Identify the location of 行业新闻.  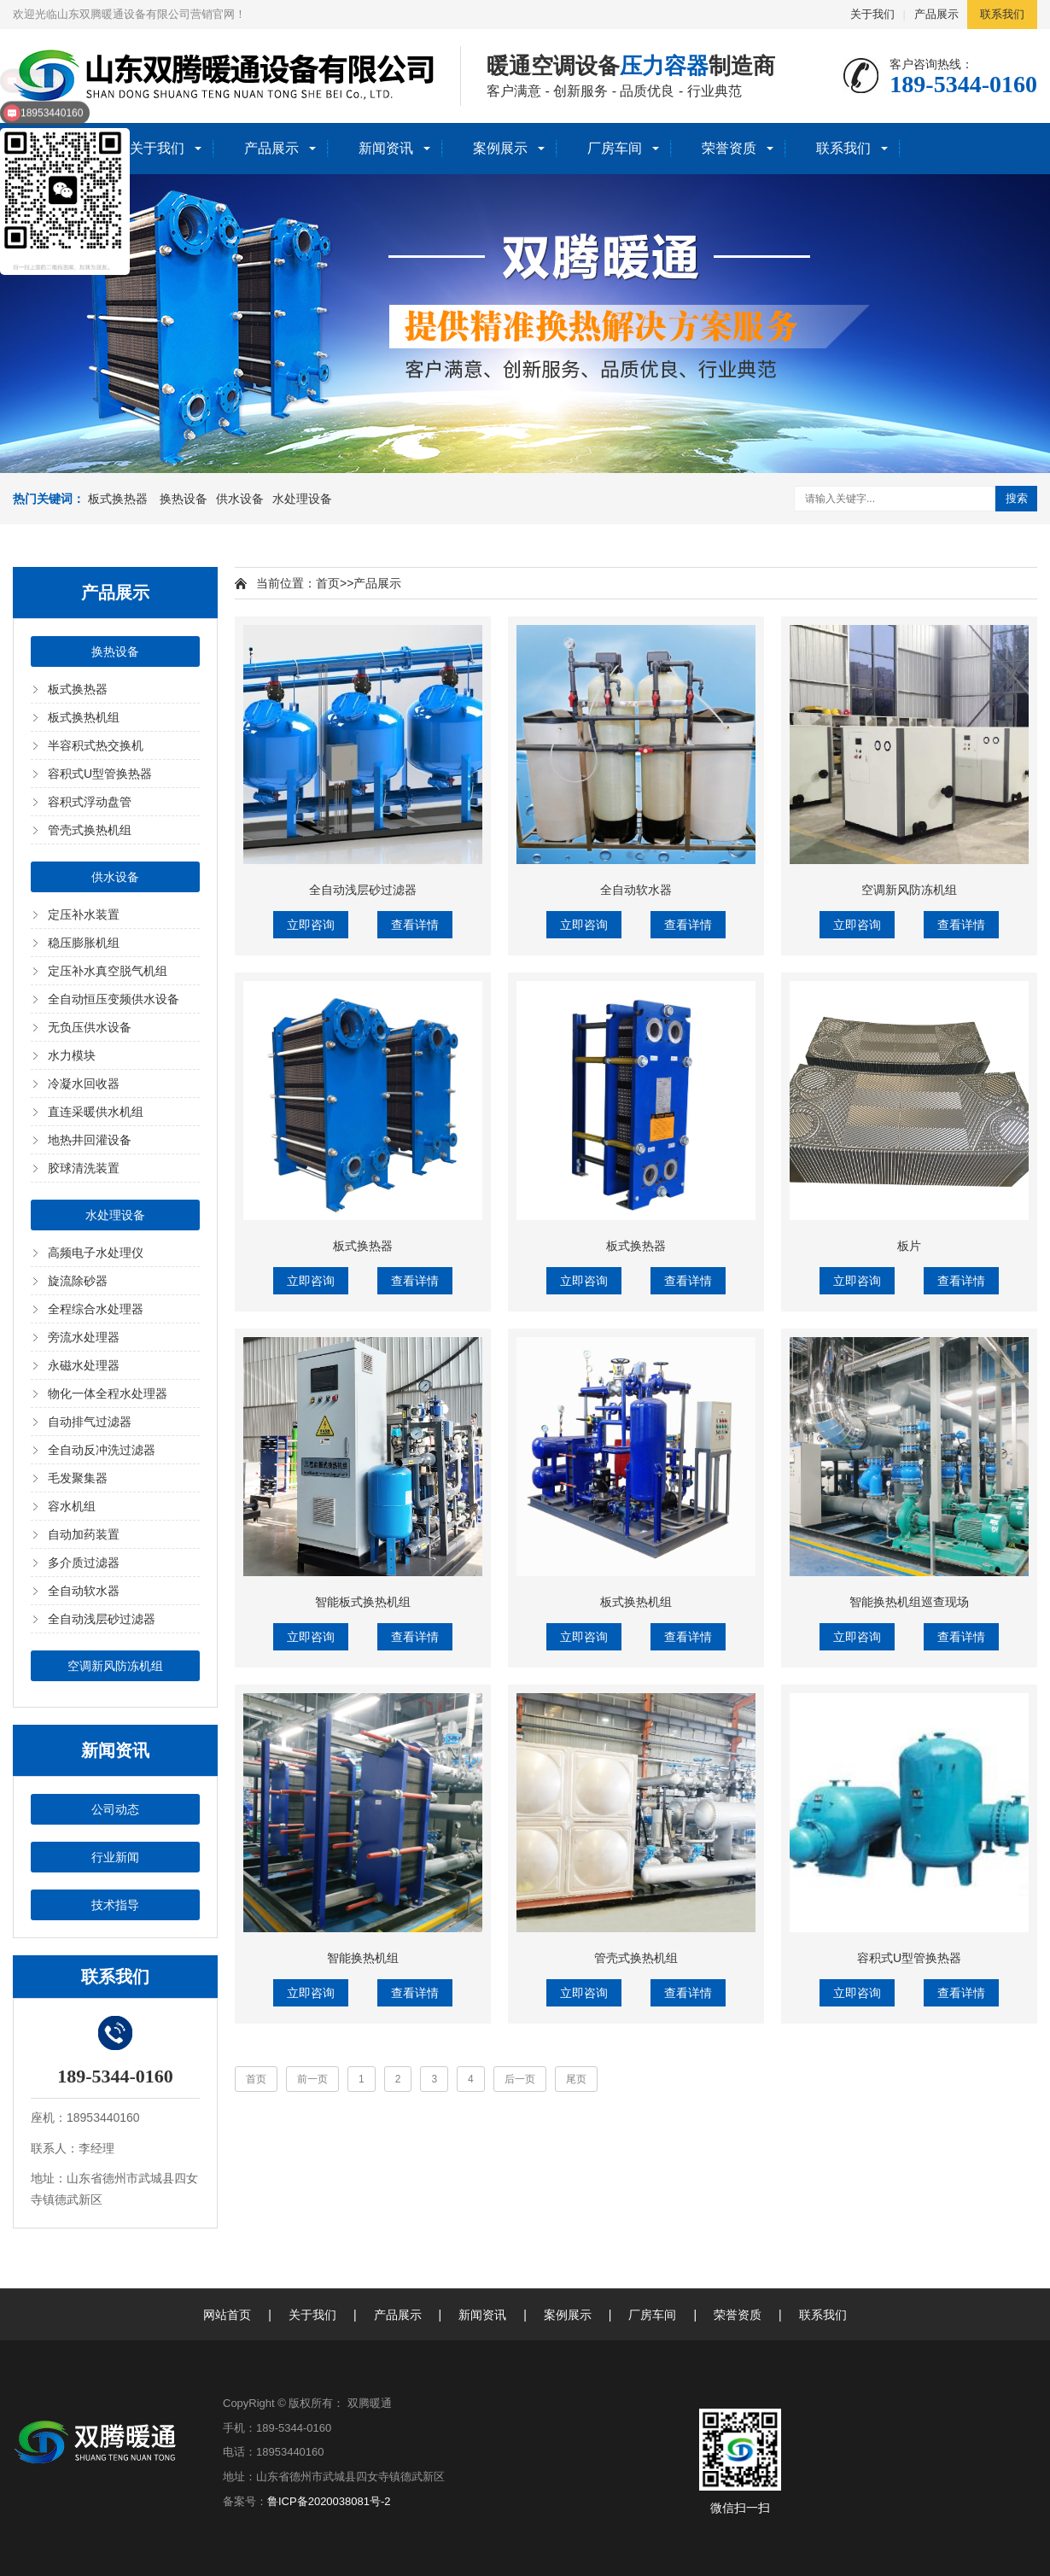
(115, 1857).